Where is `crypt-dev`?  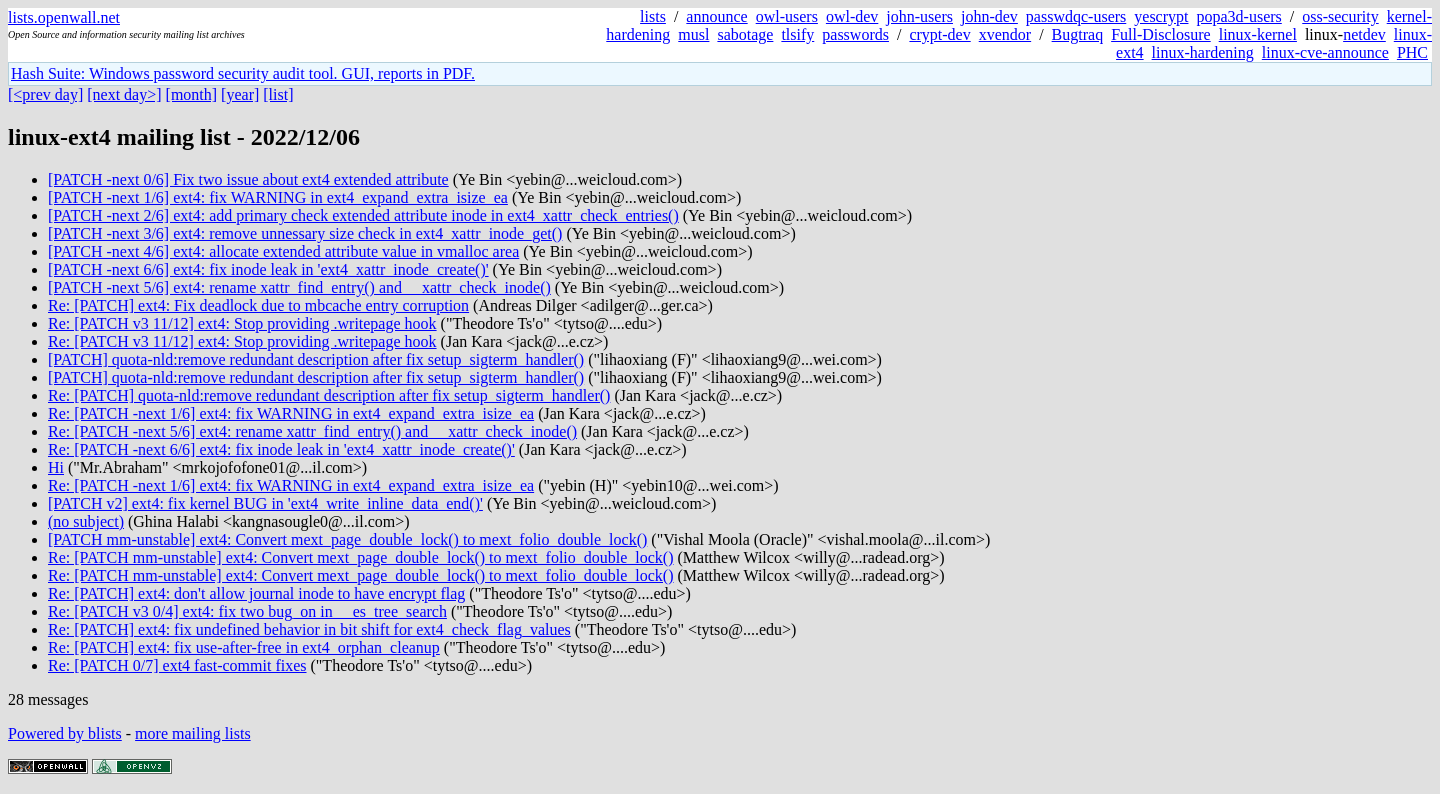
crypt-dev is located at coordinates (939, 34).